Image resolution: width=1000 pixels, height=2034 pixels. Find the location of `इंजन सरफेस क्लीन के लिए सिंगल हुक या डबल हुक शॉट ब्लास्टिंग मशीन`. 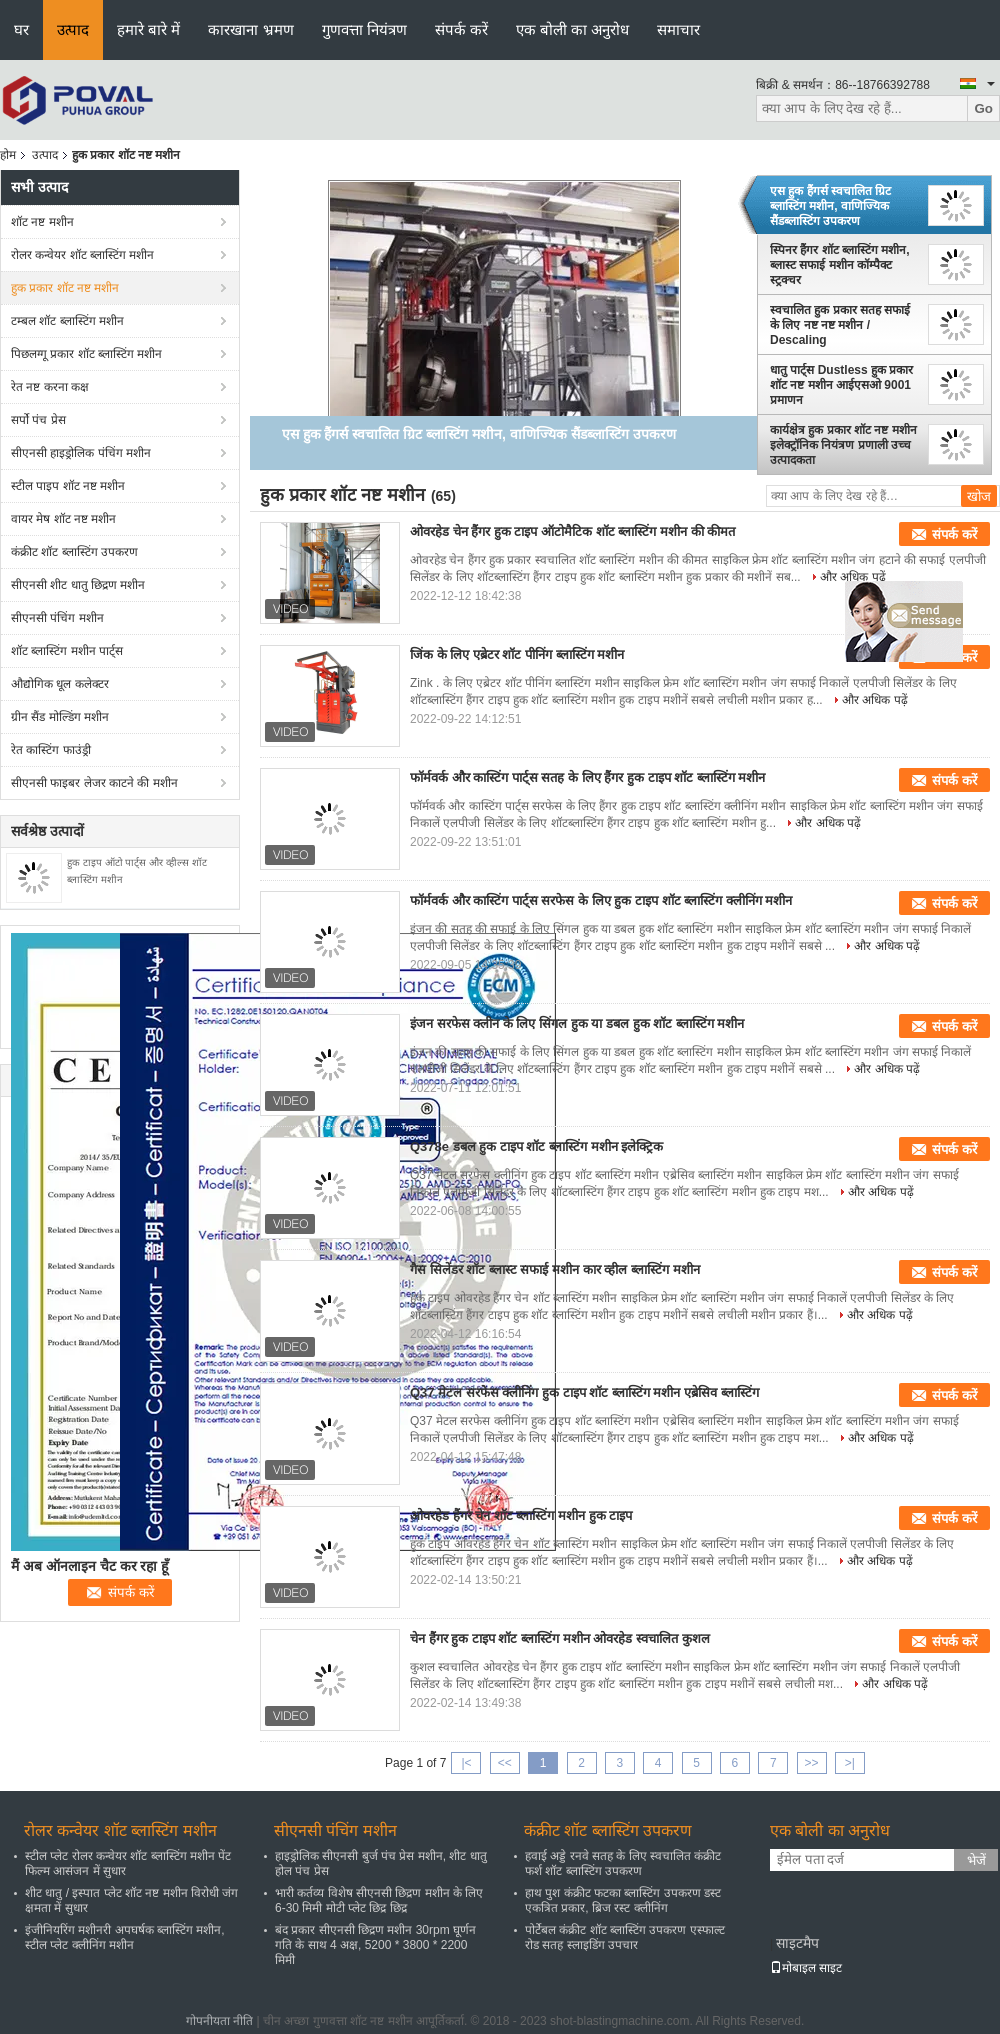

इंजन सरफेस क्लीन के लिए सिंगल हुक या डबल हुक शॉट ब्लास्टिंग मशीन is located at coordinates (577, 1023).